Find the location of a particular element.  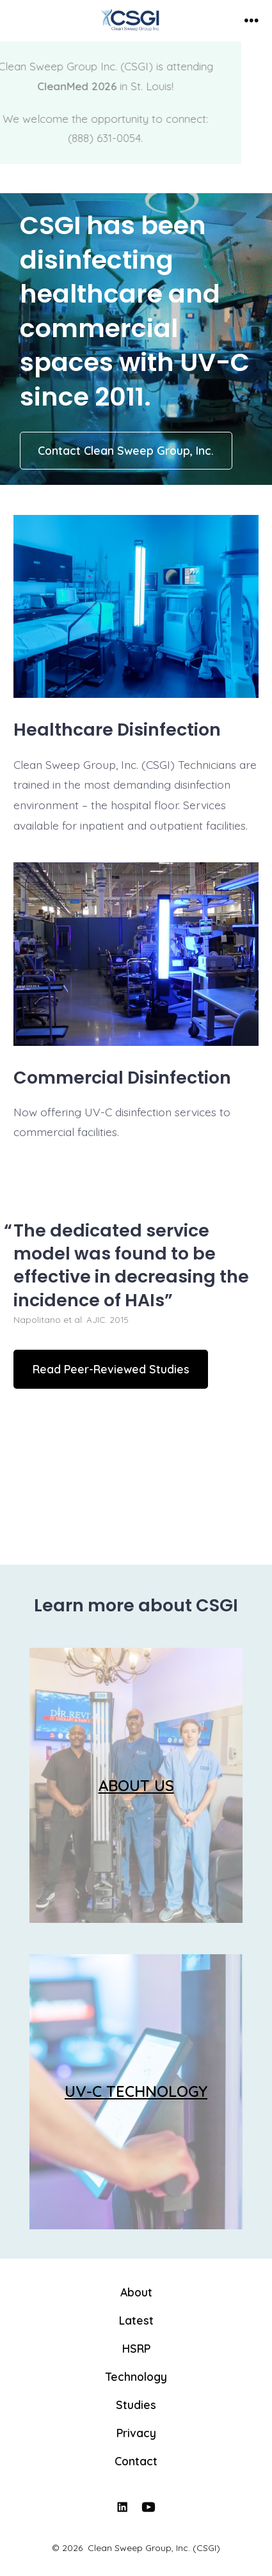

Latest is located at coordinates (136, 2320).